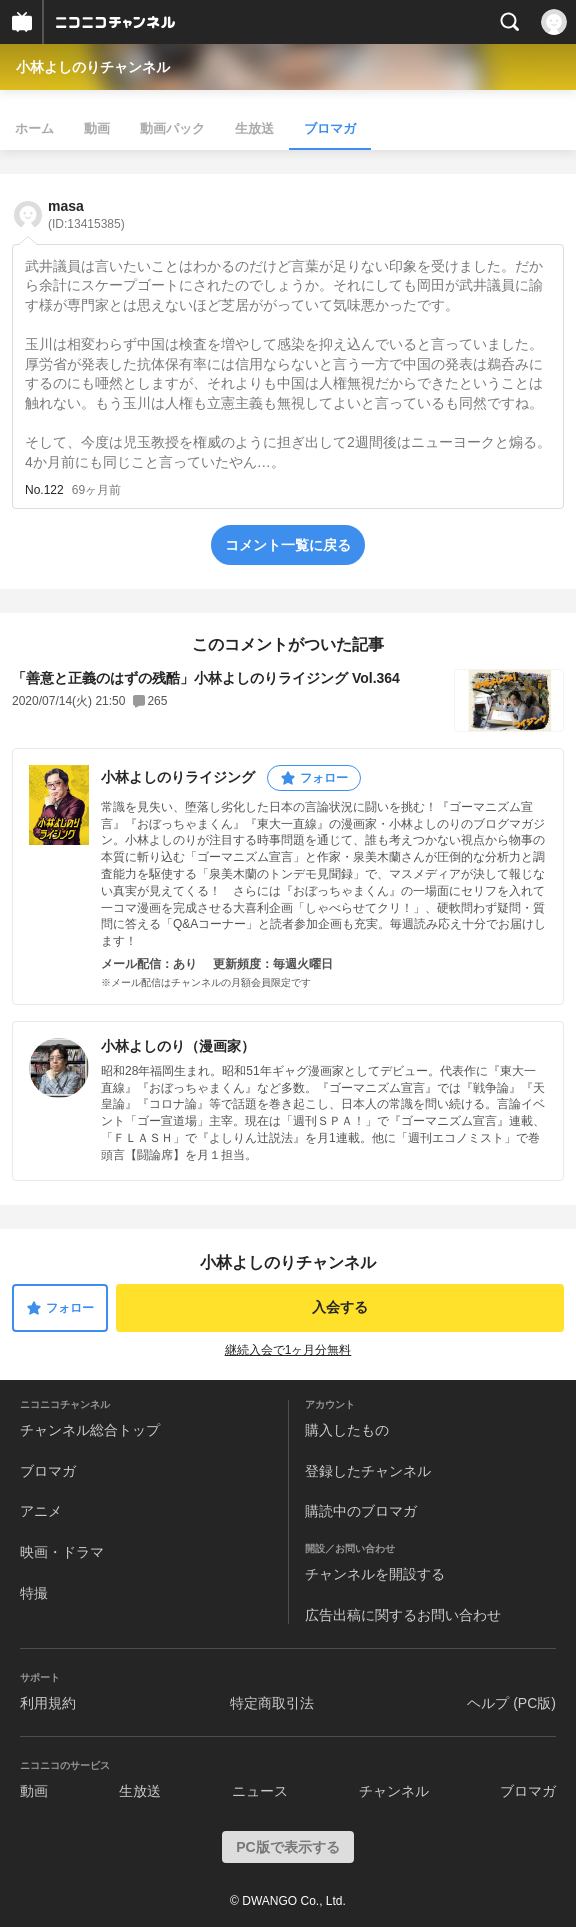 This screenshot has height=1927, width=576. I want to click on 動画, so click(97, 128).